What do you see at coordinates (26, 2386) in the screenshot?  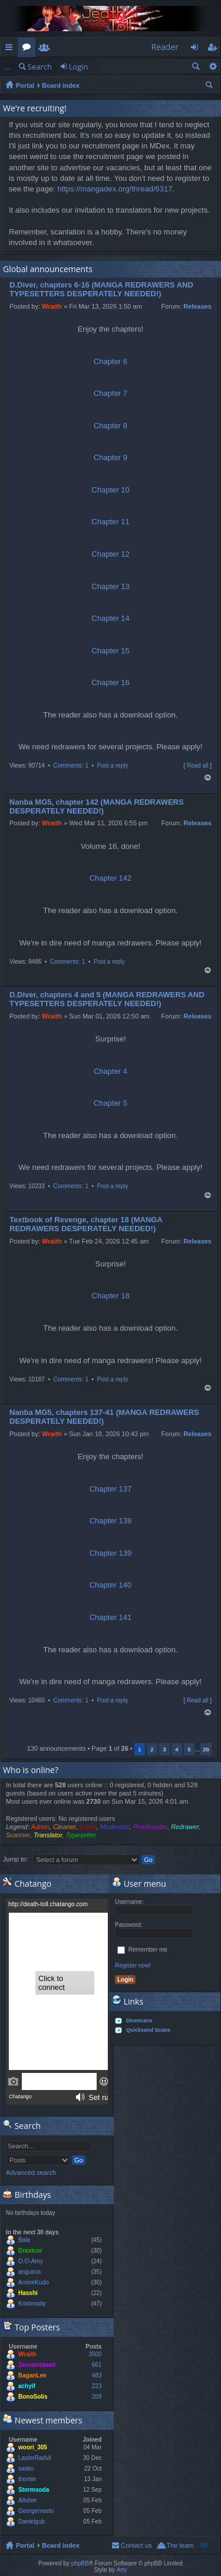 I see `achyif` at bounding box center [26, 2386].